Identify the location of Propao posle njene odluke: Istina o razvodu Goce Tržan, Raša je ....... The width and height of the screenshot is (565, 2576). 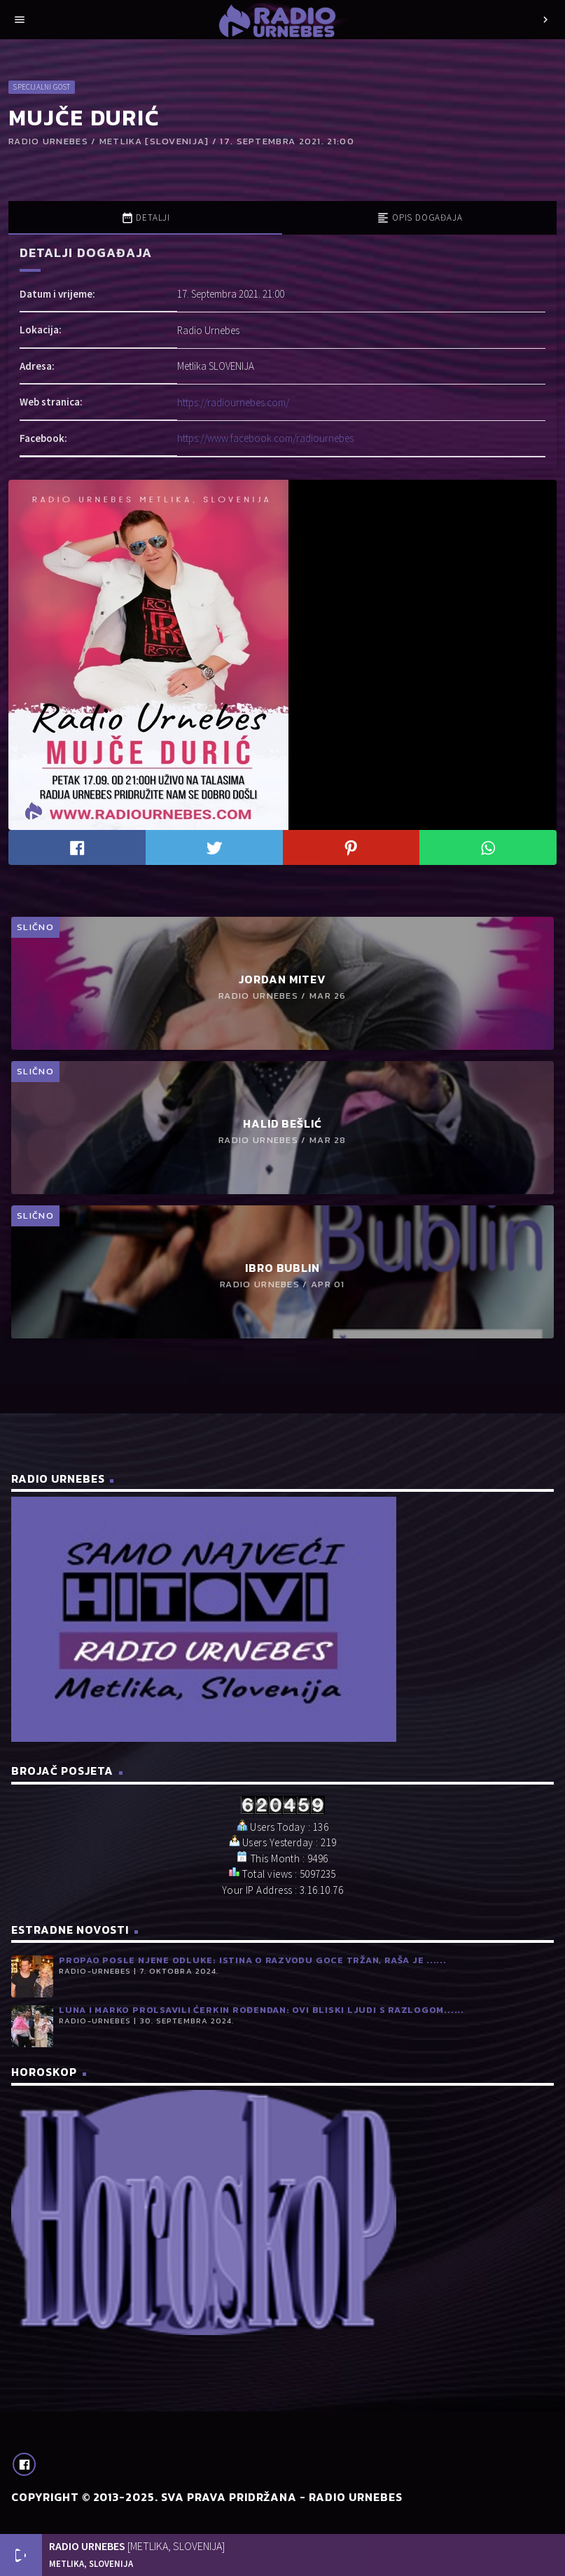
(253, 1960).